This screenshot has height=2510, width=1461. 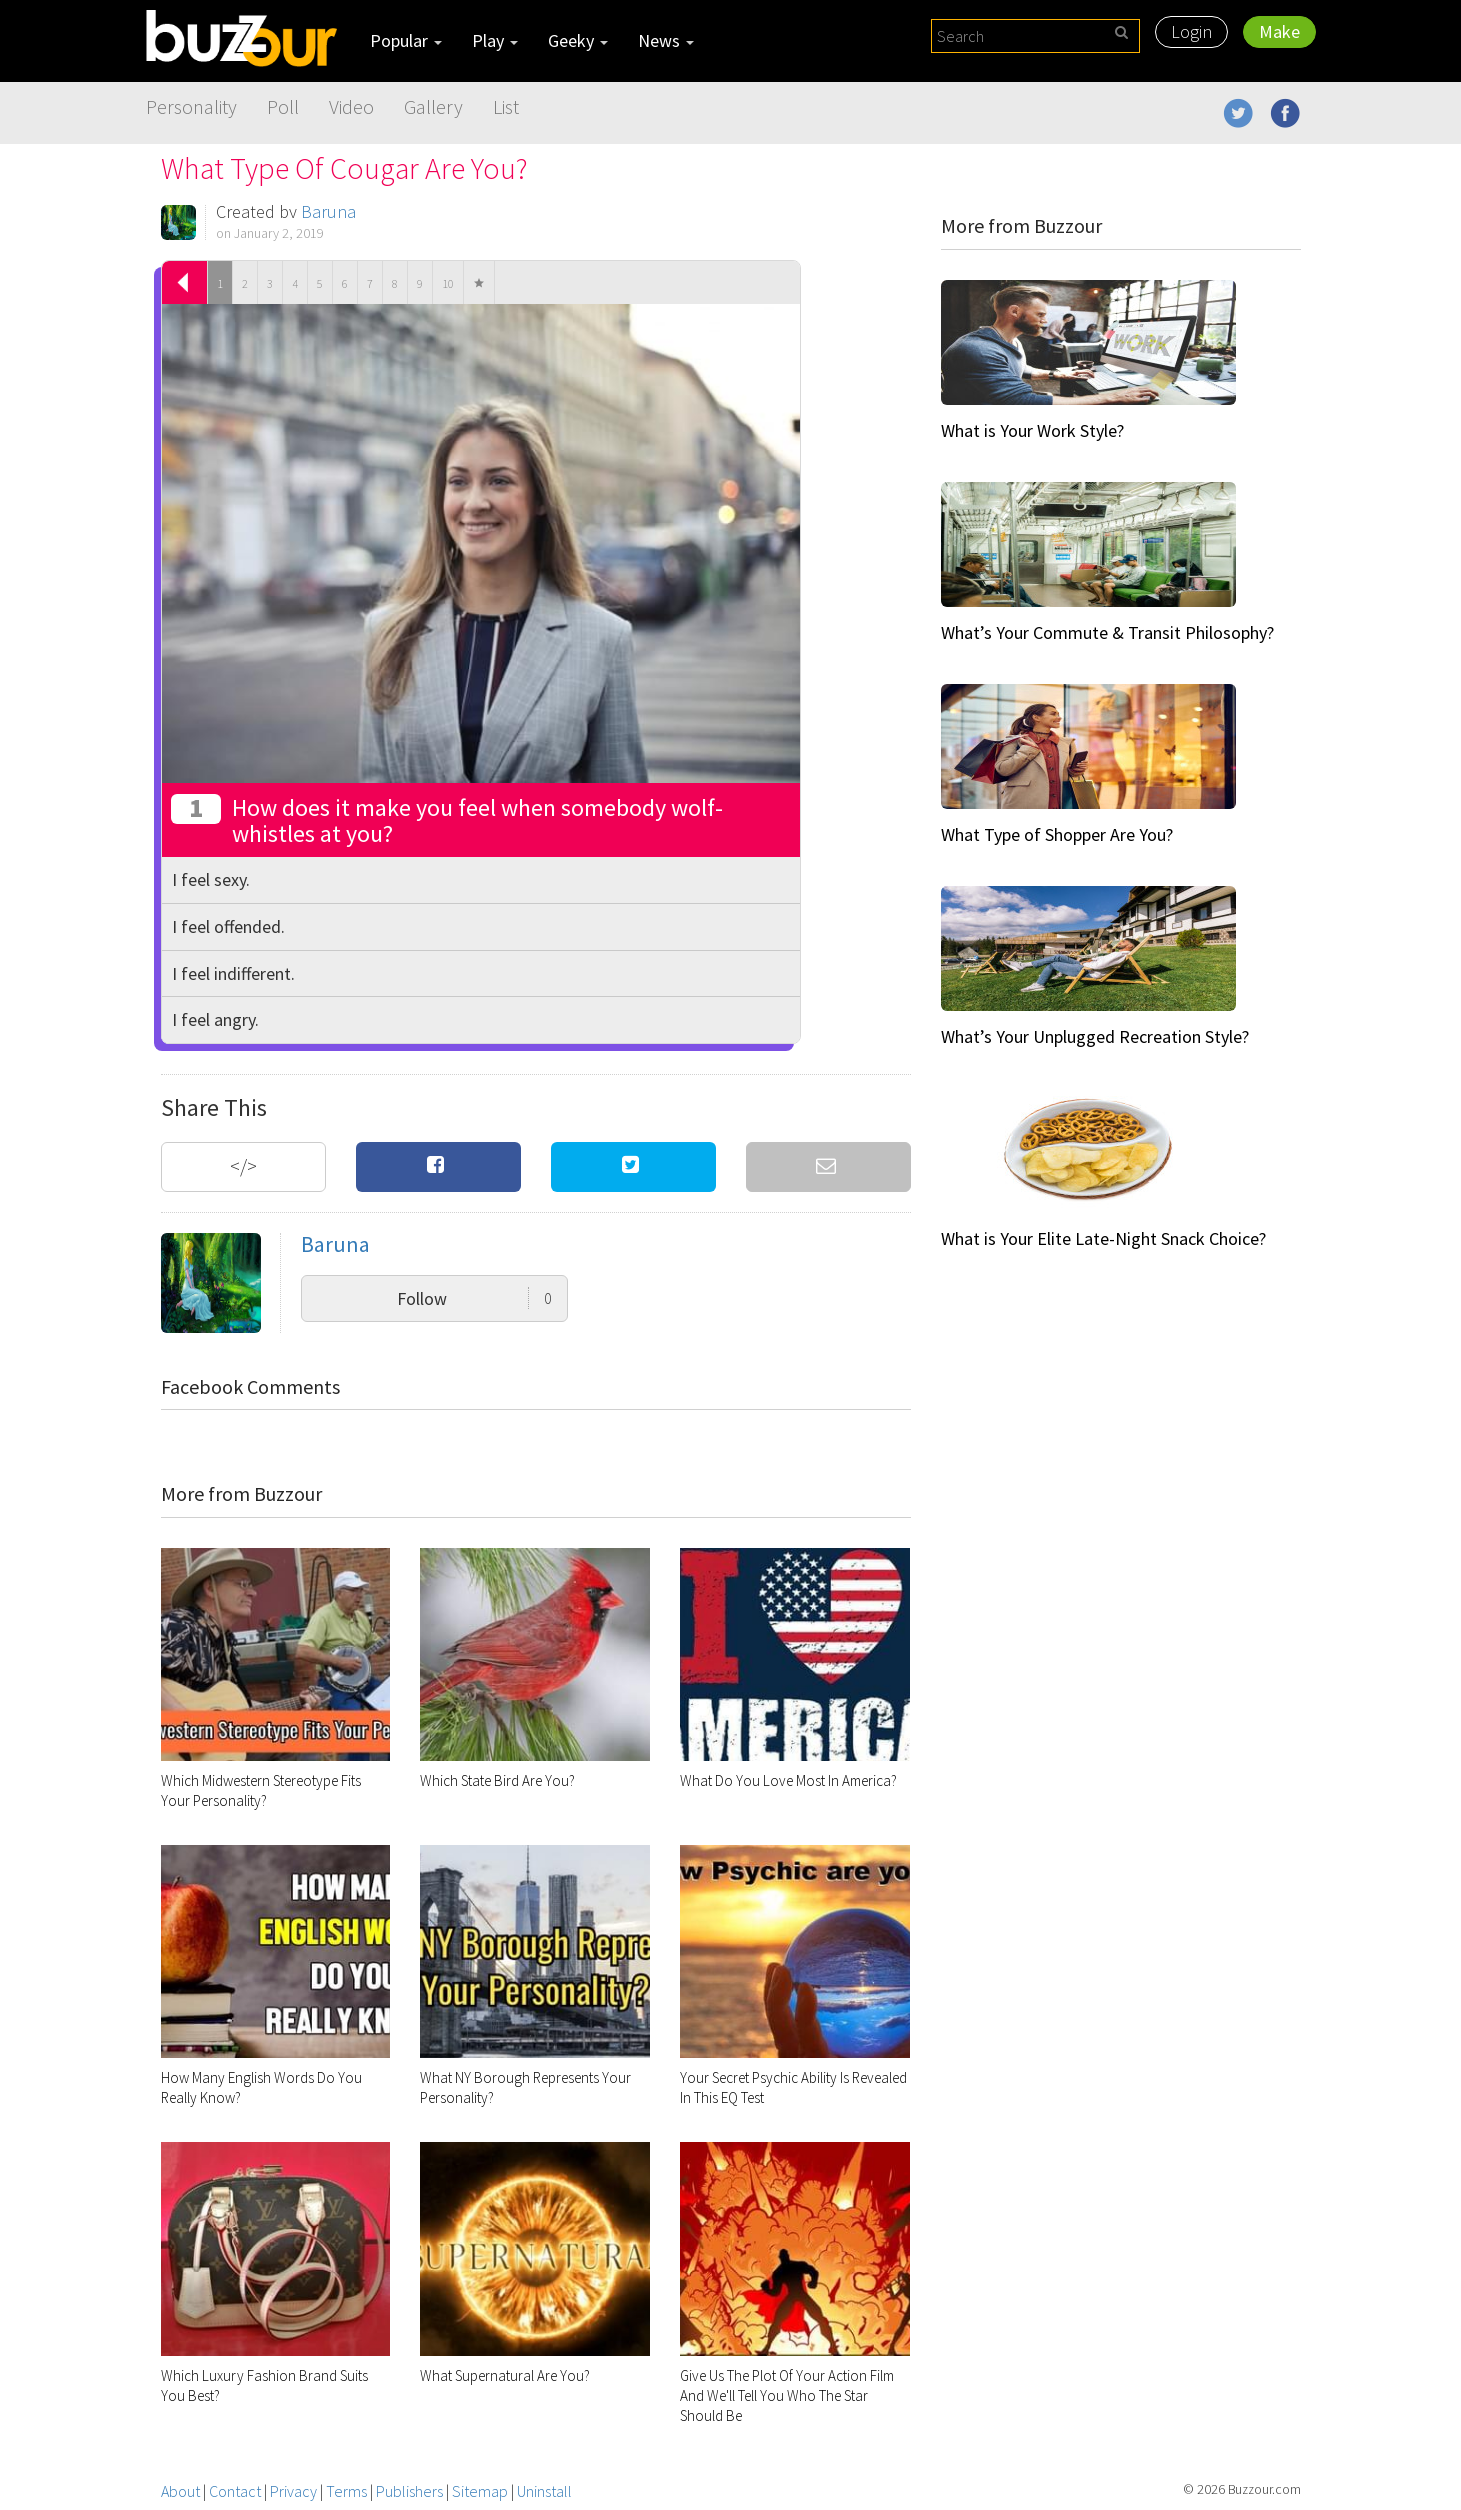 I want to click on What Supernatural Are You?, so click(x=505, y=2375).